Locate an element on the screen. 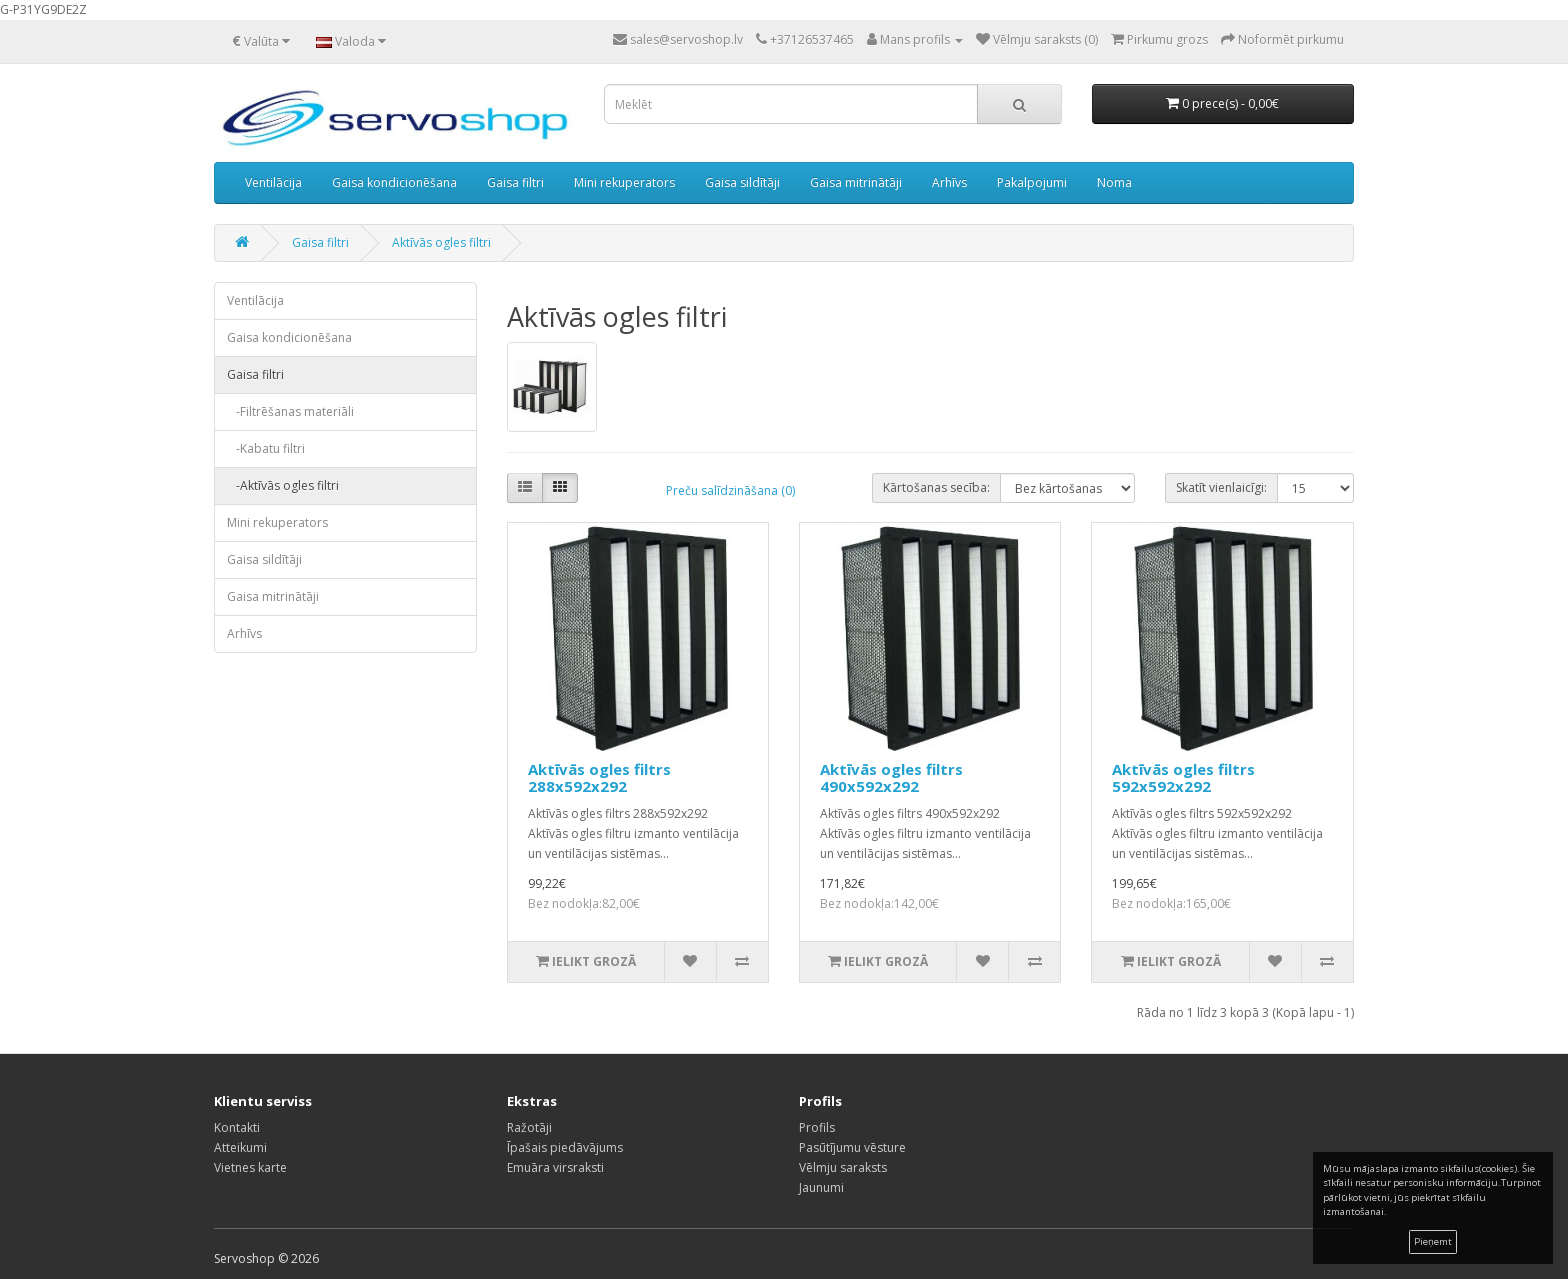 The height and width of the screenshot is (1279, 1568). Pasūtījumu vēsture is located at coordinates (852, 1147).